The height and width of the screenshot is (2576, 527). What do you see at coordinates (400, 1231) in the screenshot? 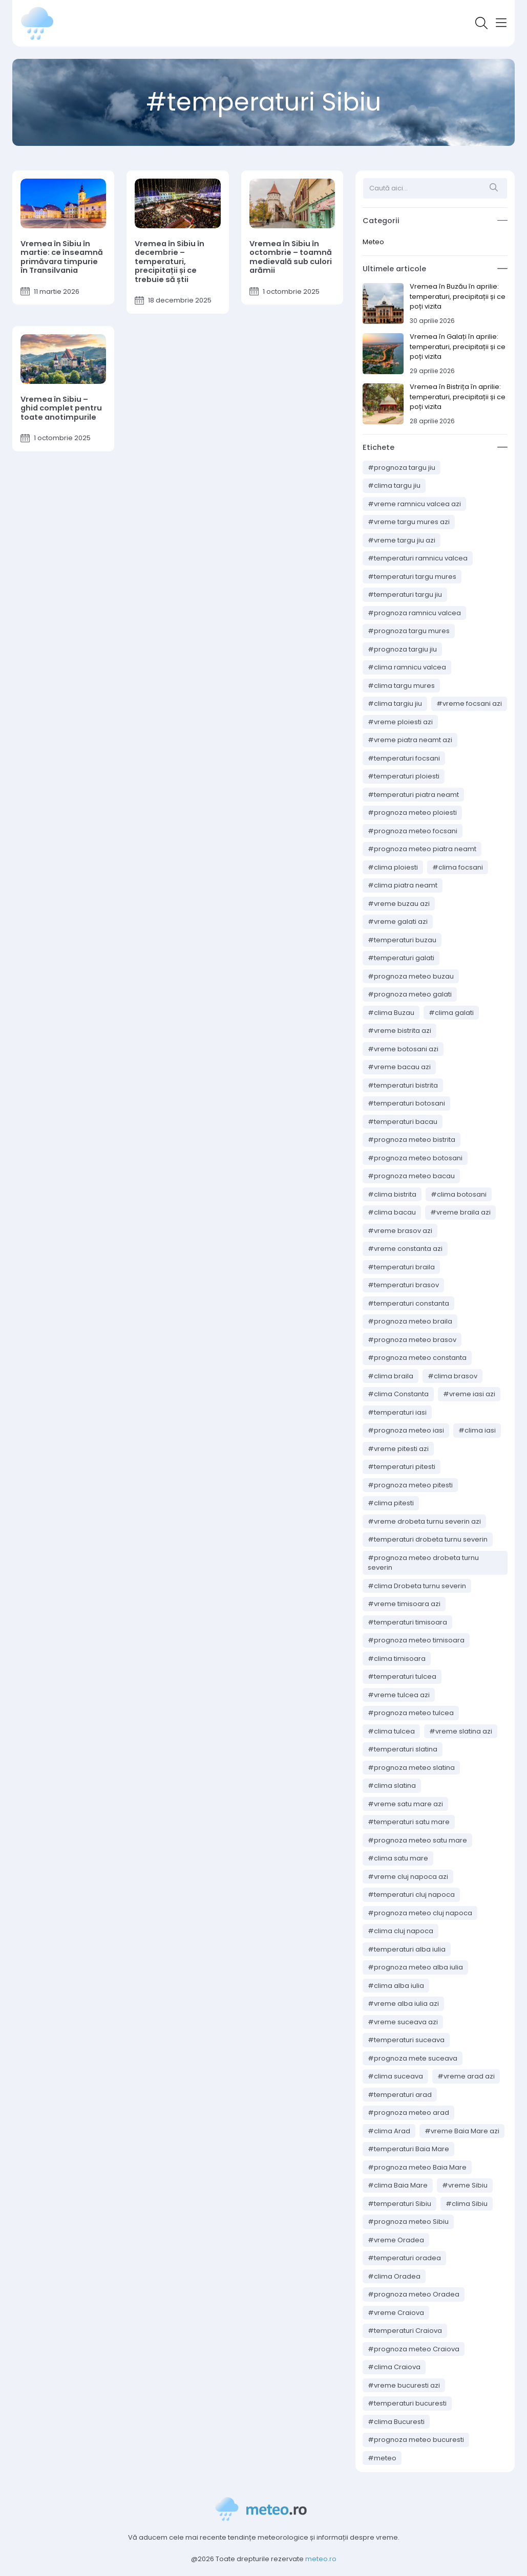
I see `#vreme brasov azi` at bounding box center [400, 1231].